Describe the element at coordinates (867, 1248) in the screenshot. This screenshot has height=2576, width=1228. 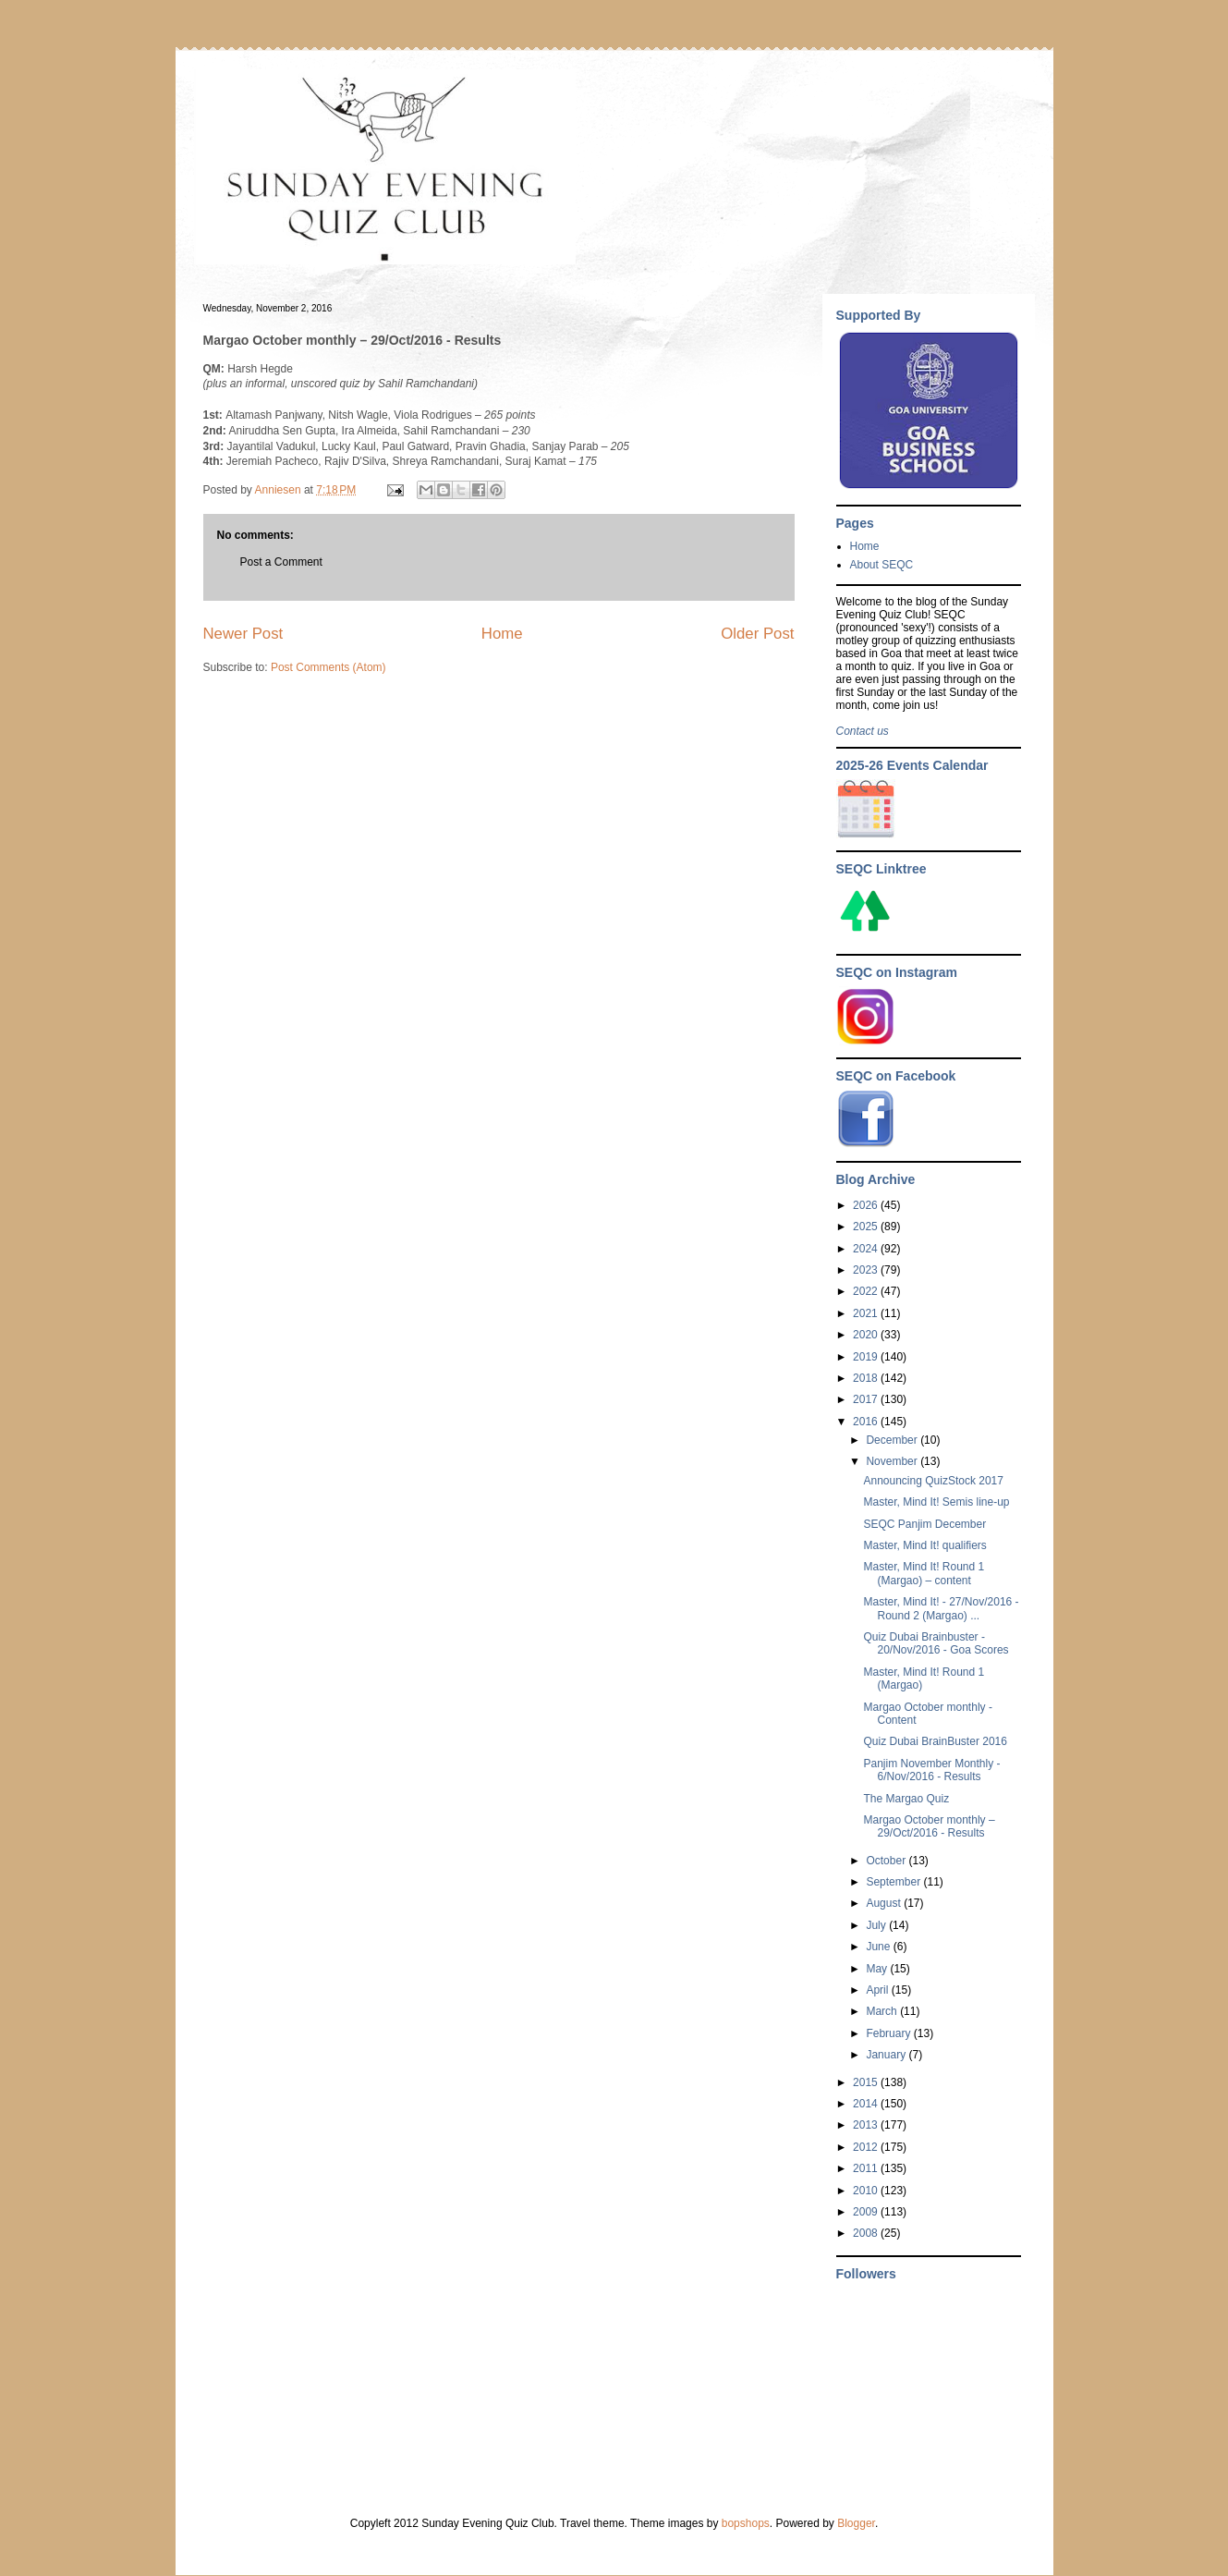
I see `2024` at that location.